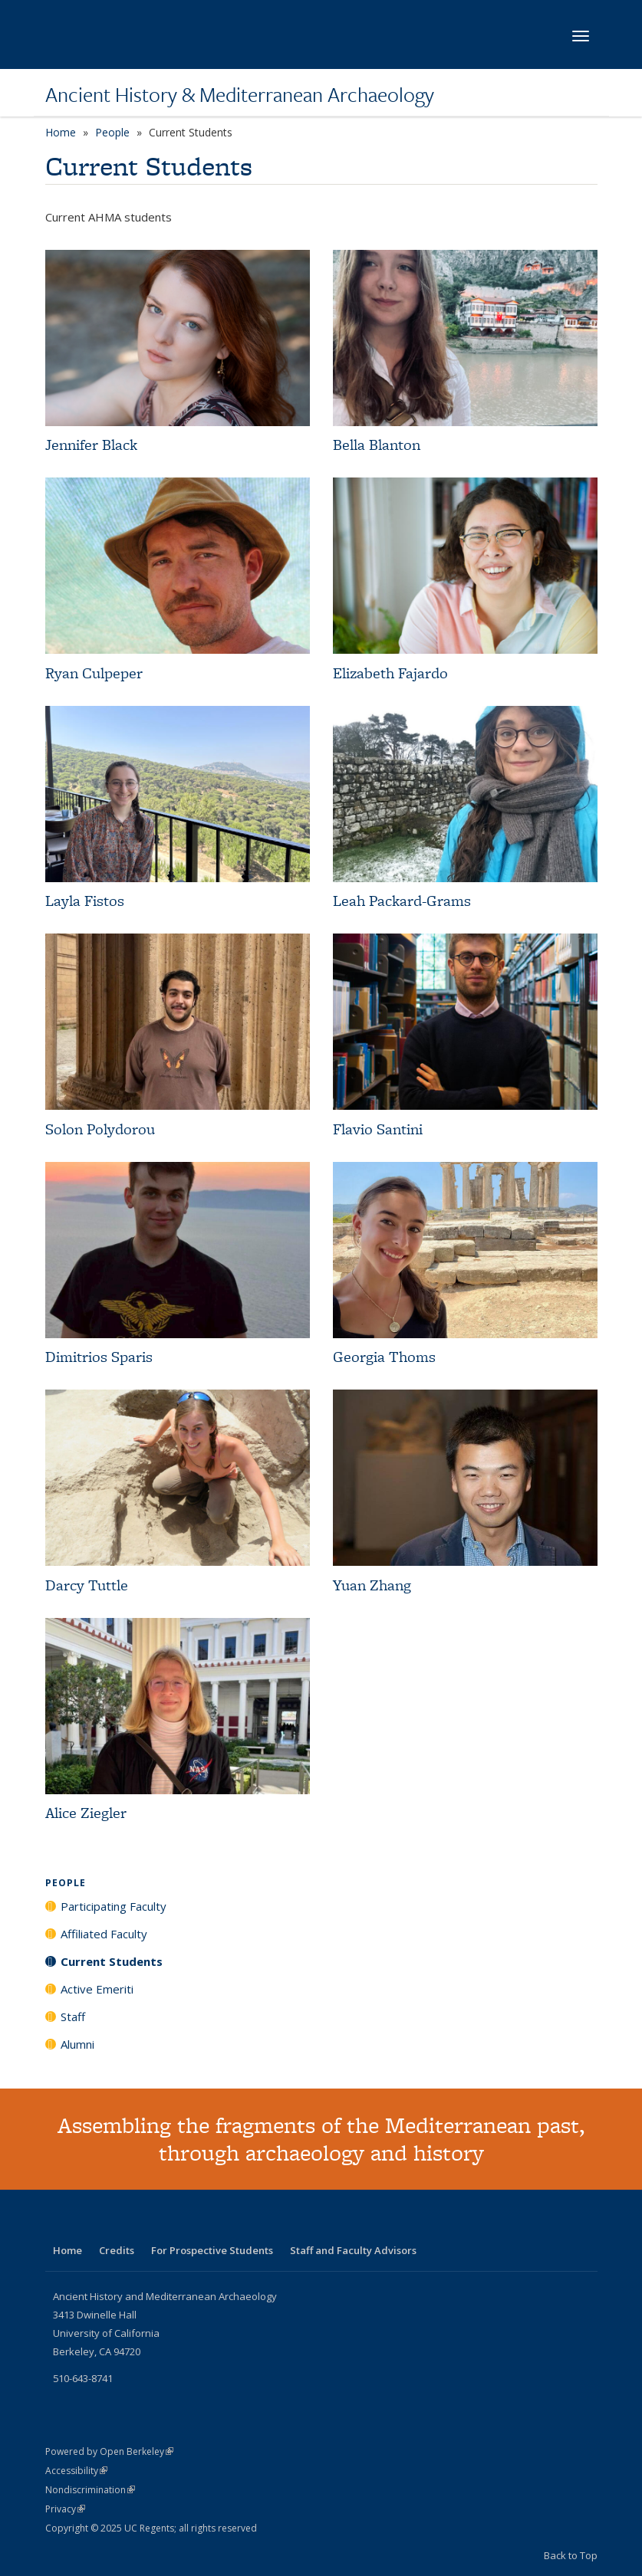  Describe the element at coordinates (77, 2044) in the screenshot. I see `Alumni` at that location.